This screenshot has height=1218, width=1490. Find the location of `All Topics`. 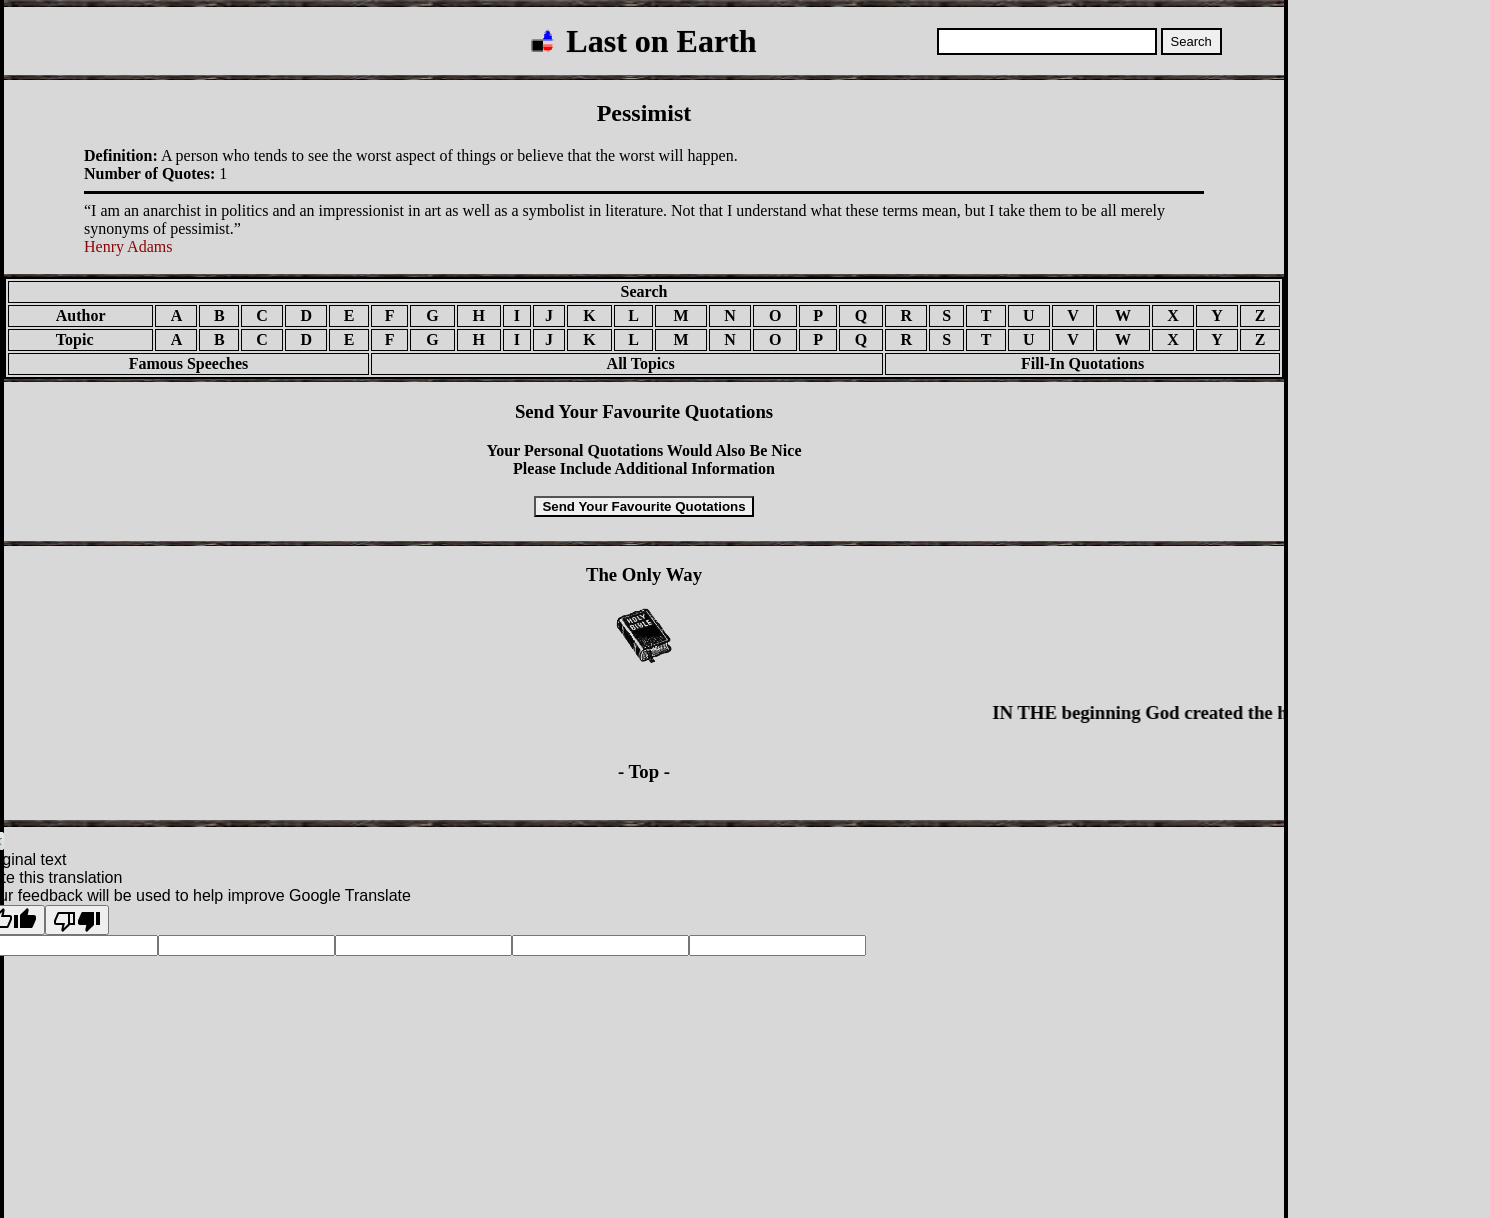

All Topics is located at coordinates (626, 363).